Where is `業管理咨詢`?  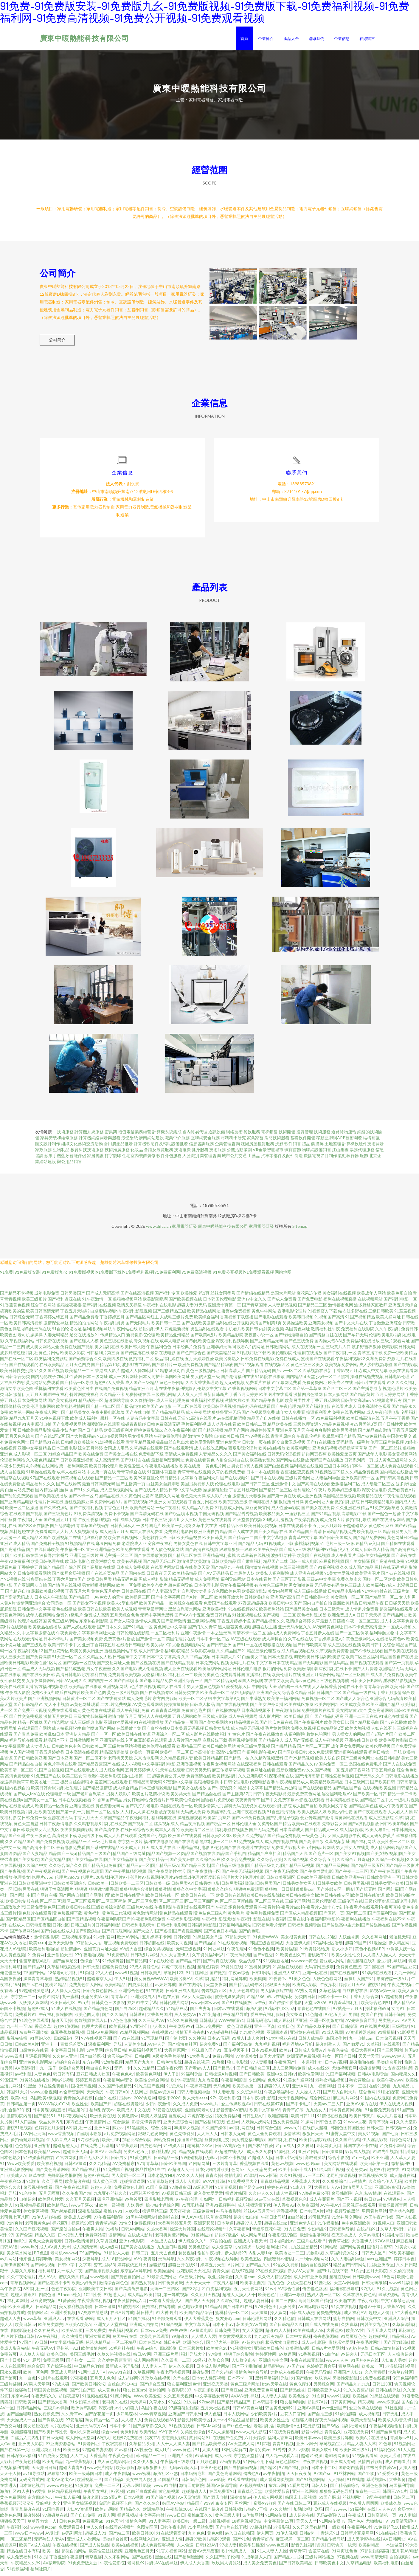
業管理咨詢 is located at coordinates (210, 1159).